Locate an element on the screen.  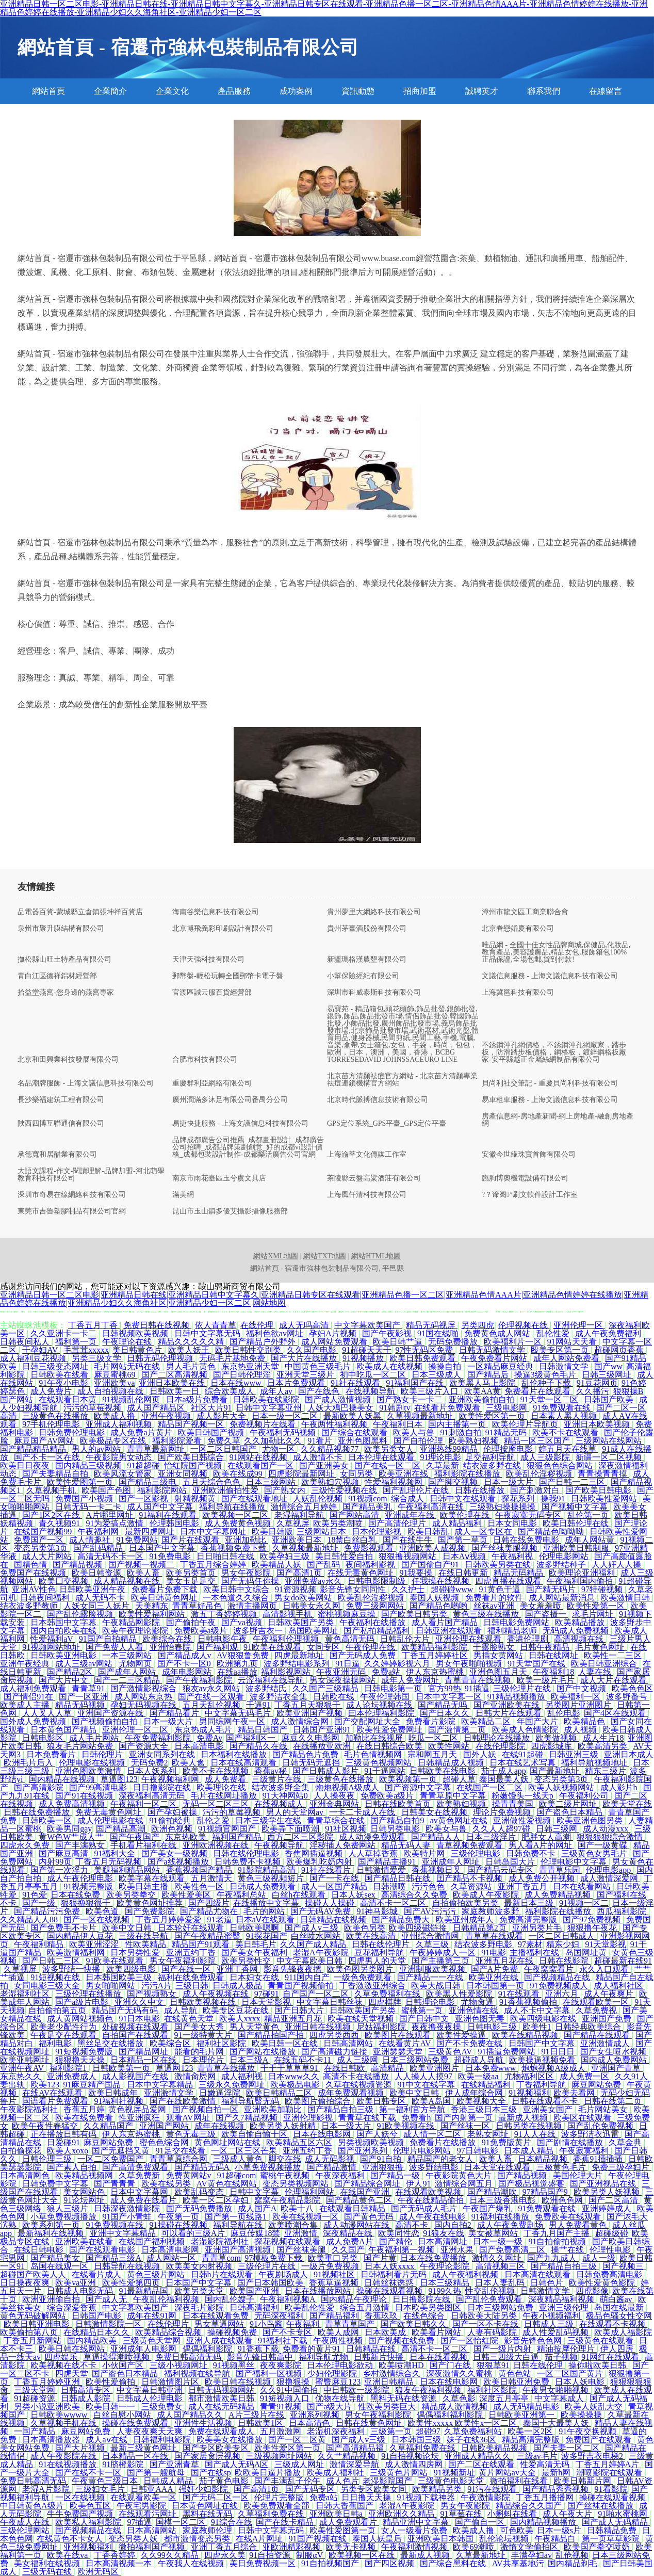
午夜福利网 is located at coordinates (99, 1531).